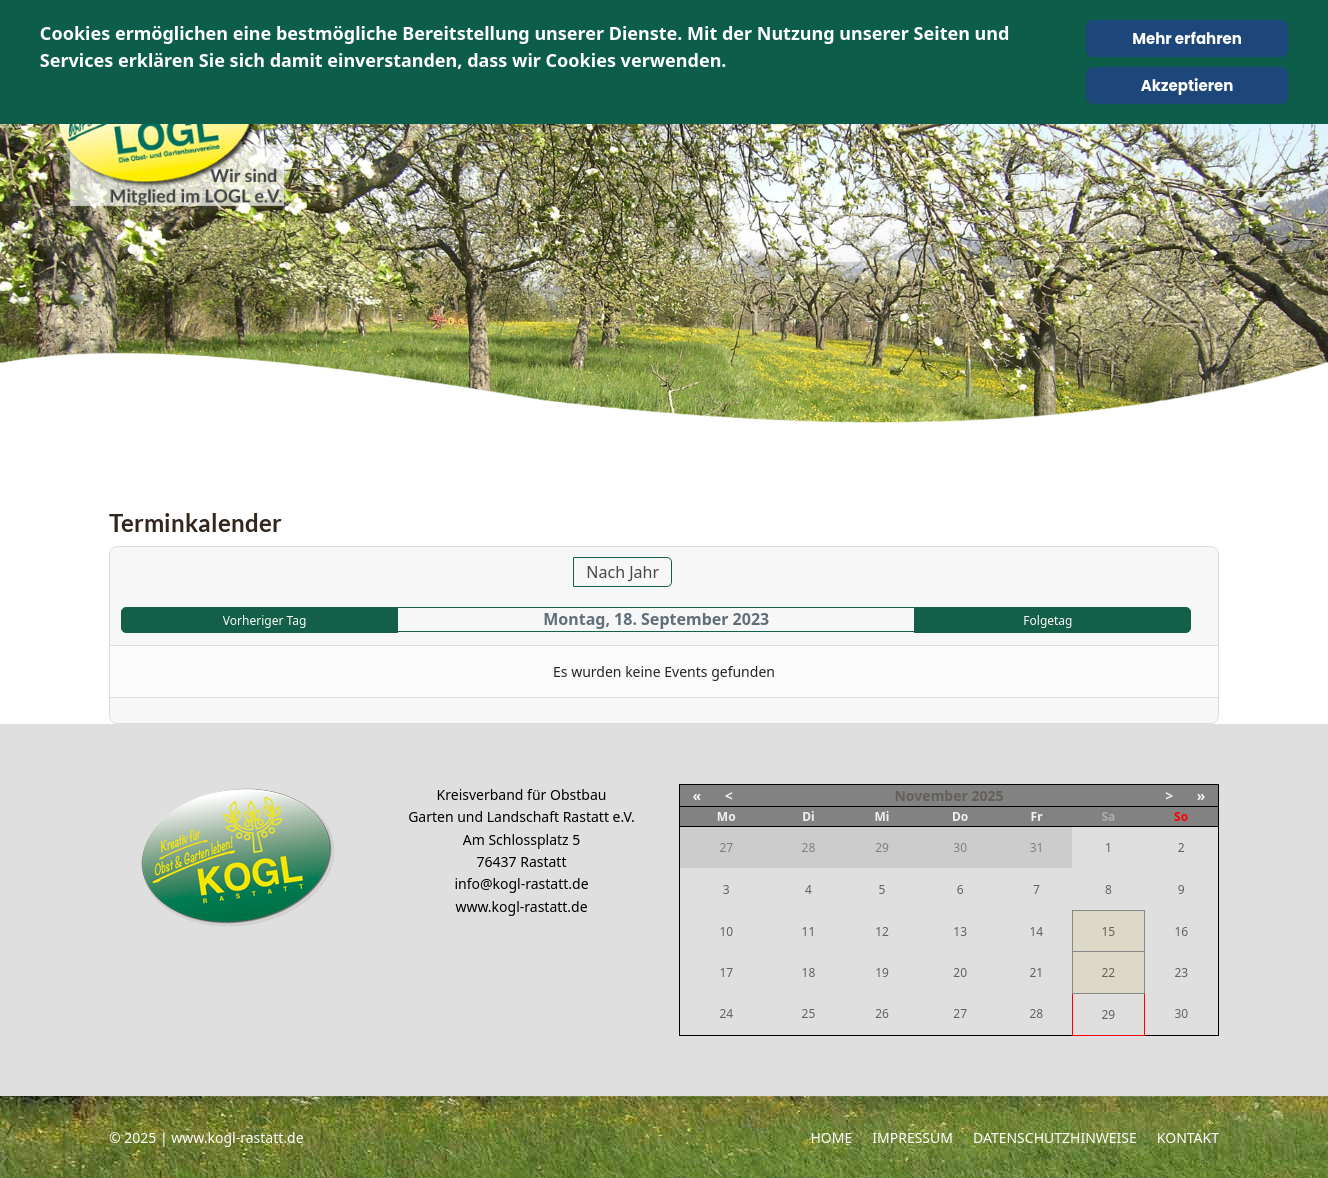 Image resolution: width=1328 pixels, height=1178 pixels. I want to click on 25, so click(809, 1013).